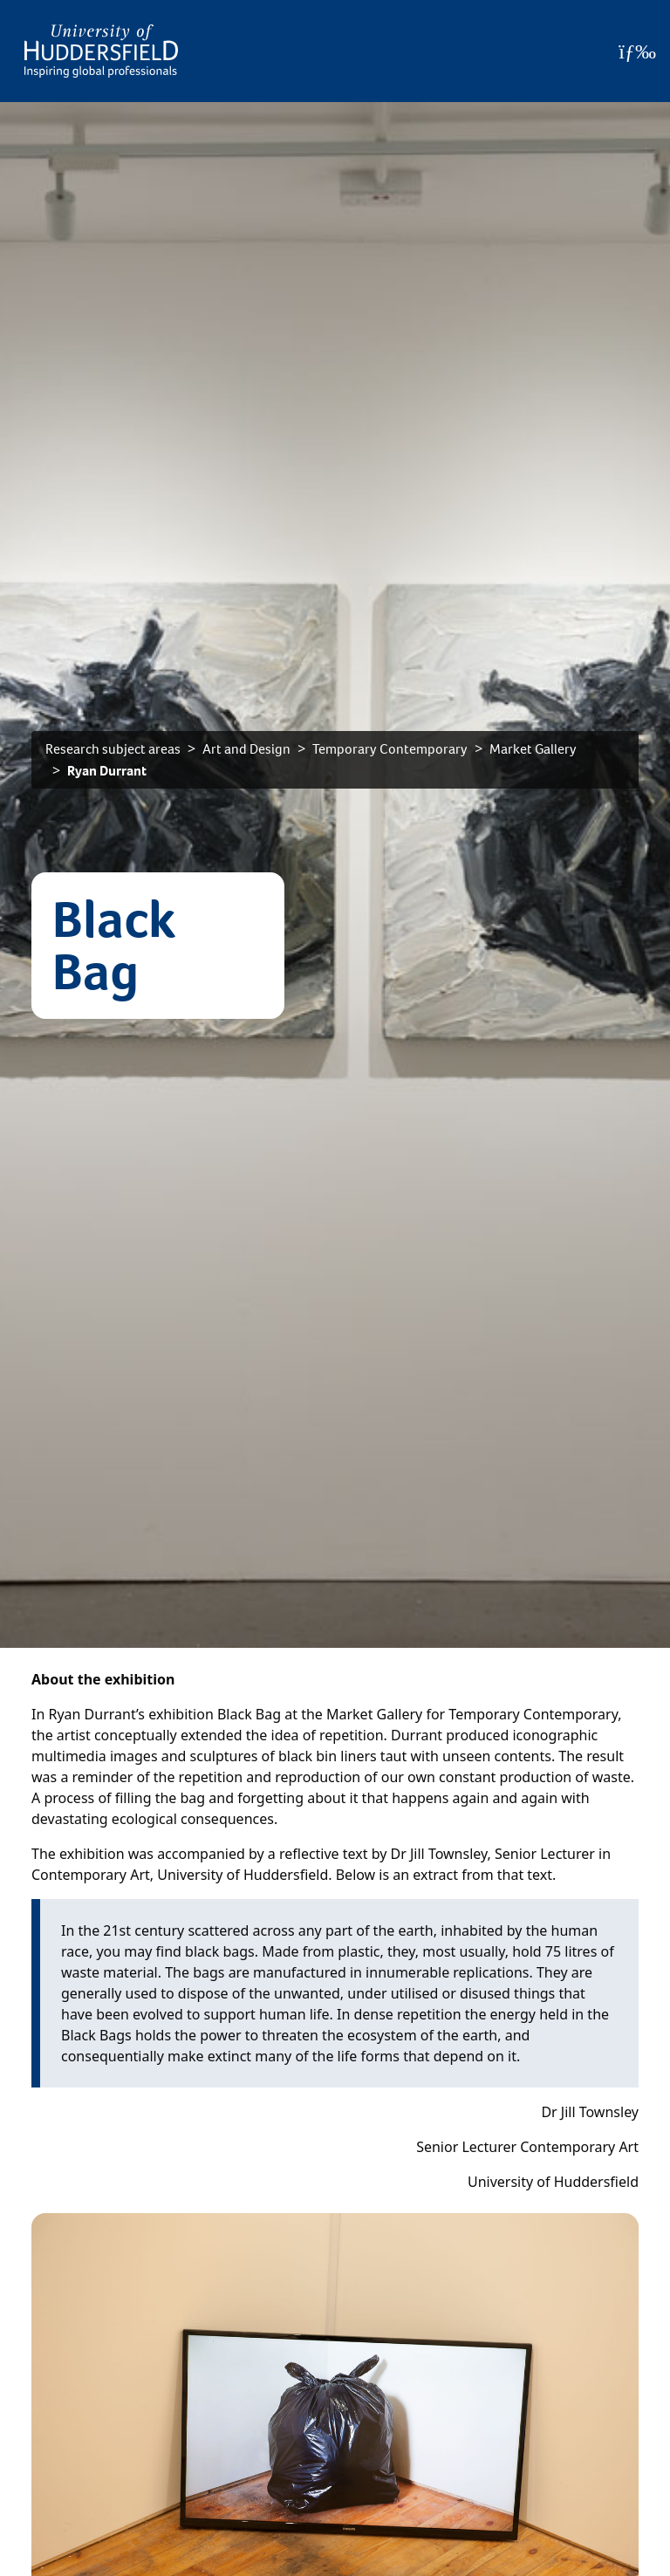 This screenshot has height=2576, width=670. Describe the element at coordinates (113, 749) in the screenshot. I see `Research subject areas` at that location.